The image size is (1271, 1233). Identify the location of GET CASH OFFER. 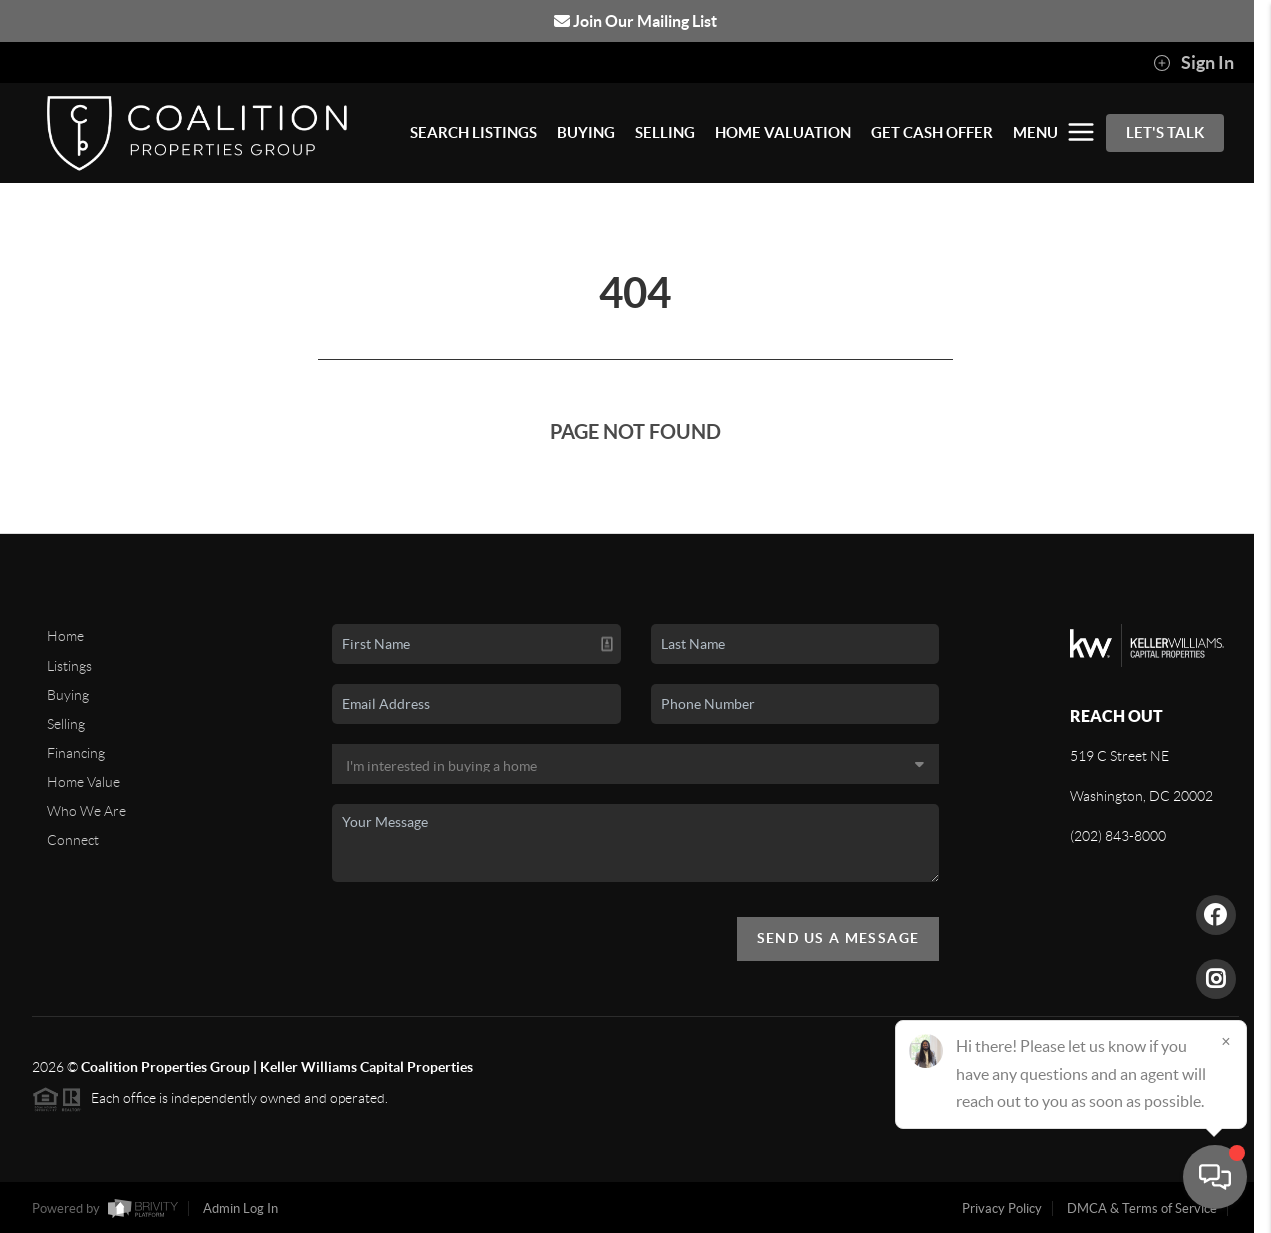
(932, 132).